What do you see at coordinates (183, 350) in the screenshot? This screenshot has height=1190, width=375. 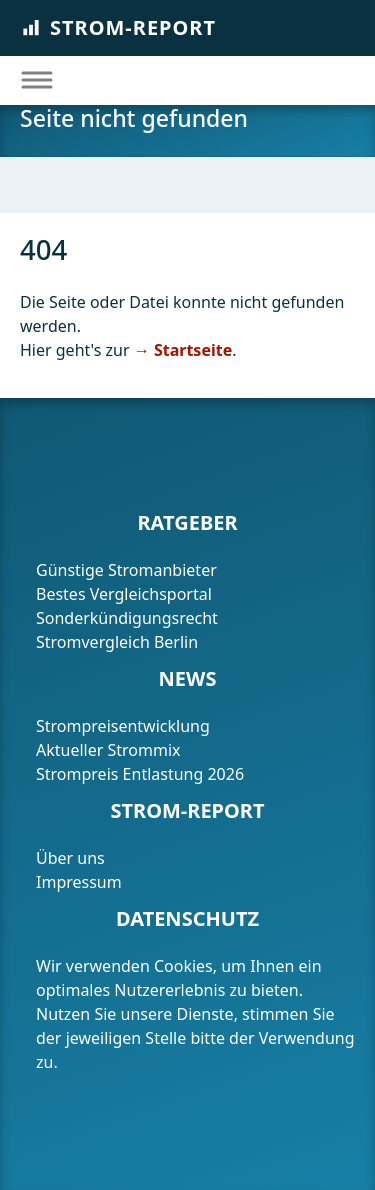 I see `→ Startseite` at bounding box center [183, 350].